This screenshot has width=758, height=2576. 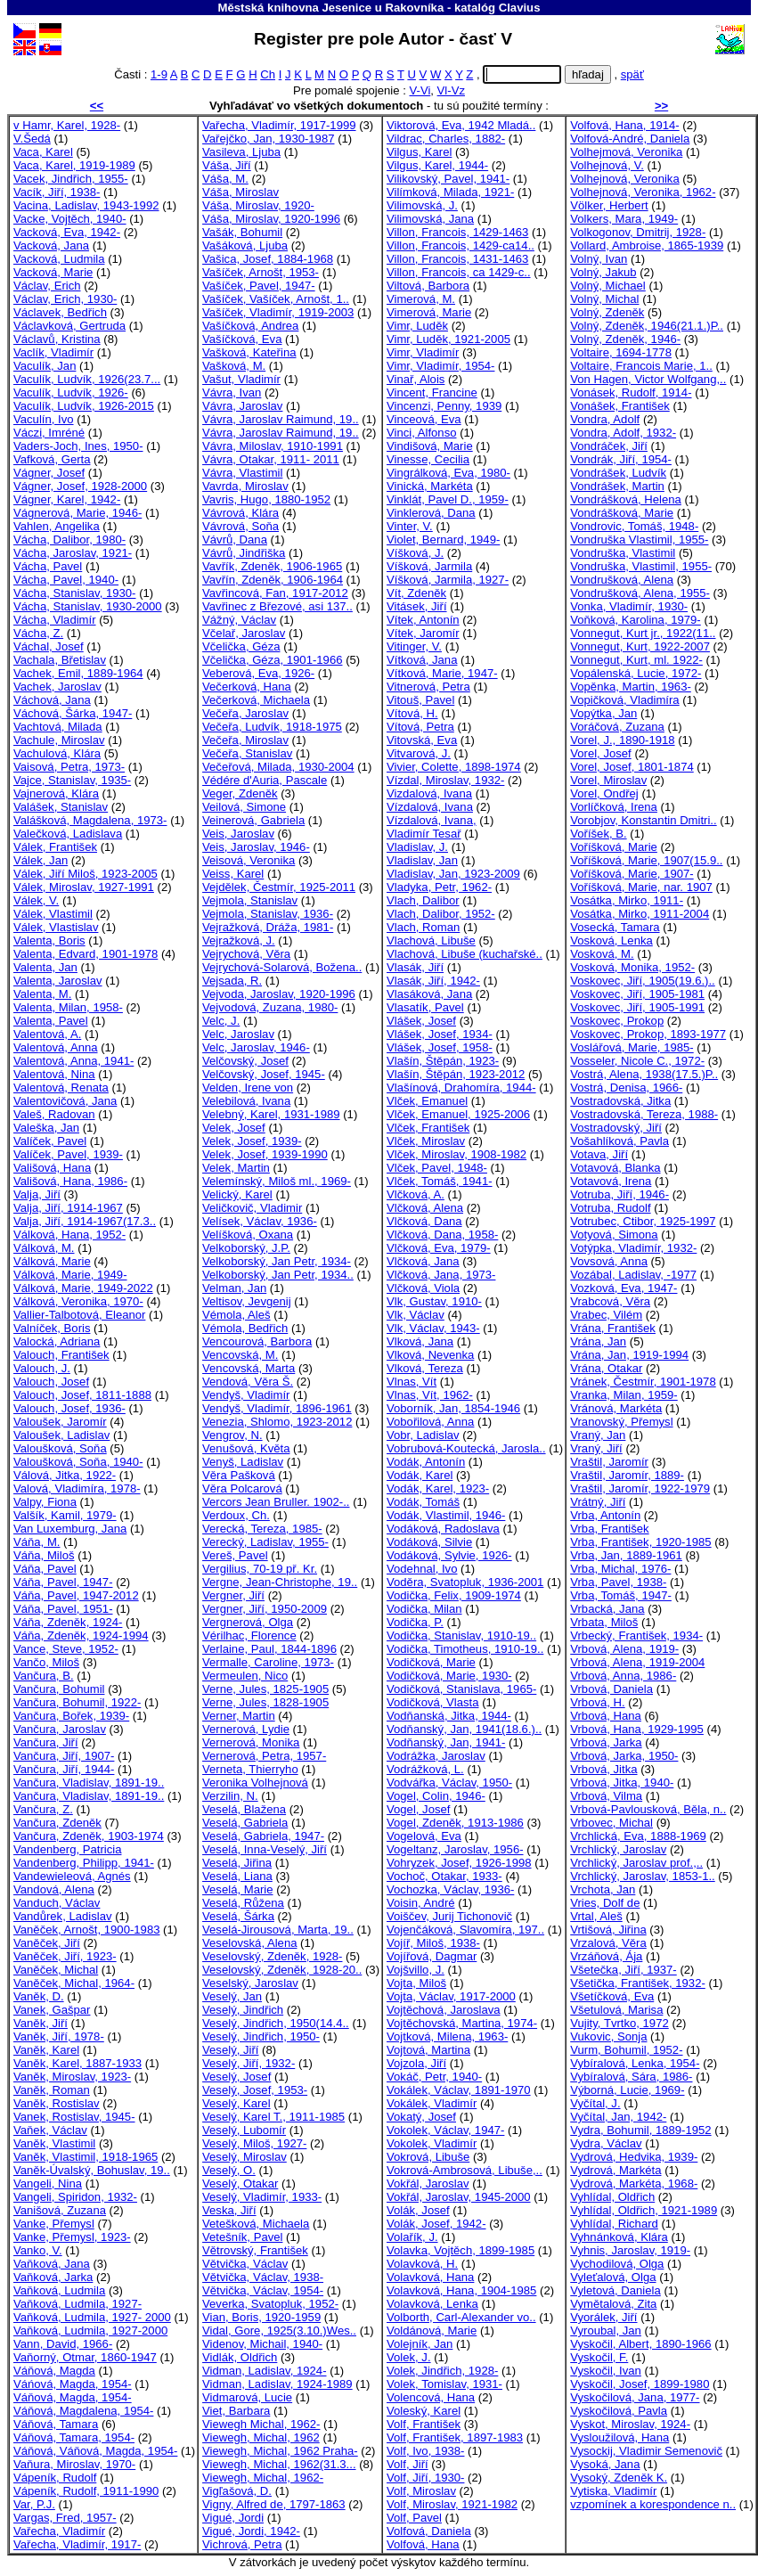 What do you see at coordinates (250, 1742) in the screenshot?
I see `Vernerová, Monika` at bounding box center [250, 1742].